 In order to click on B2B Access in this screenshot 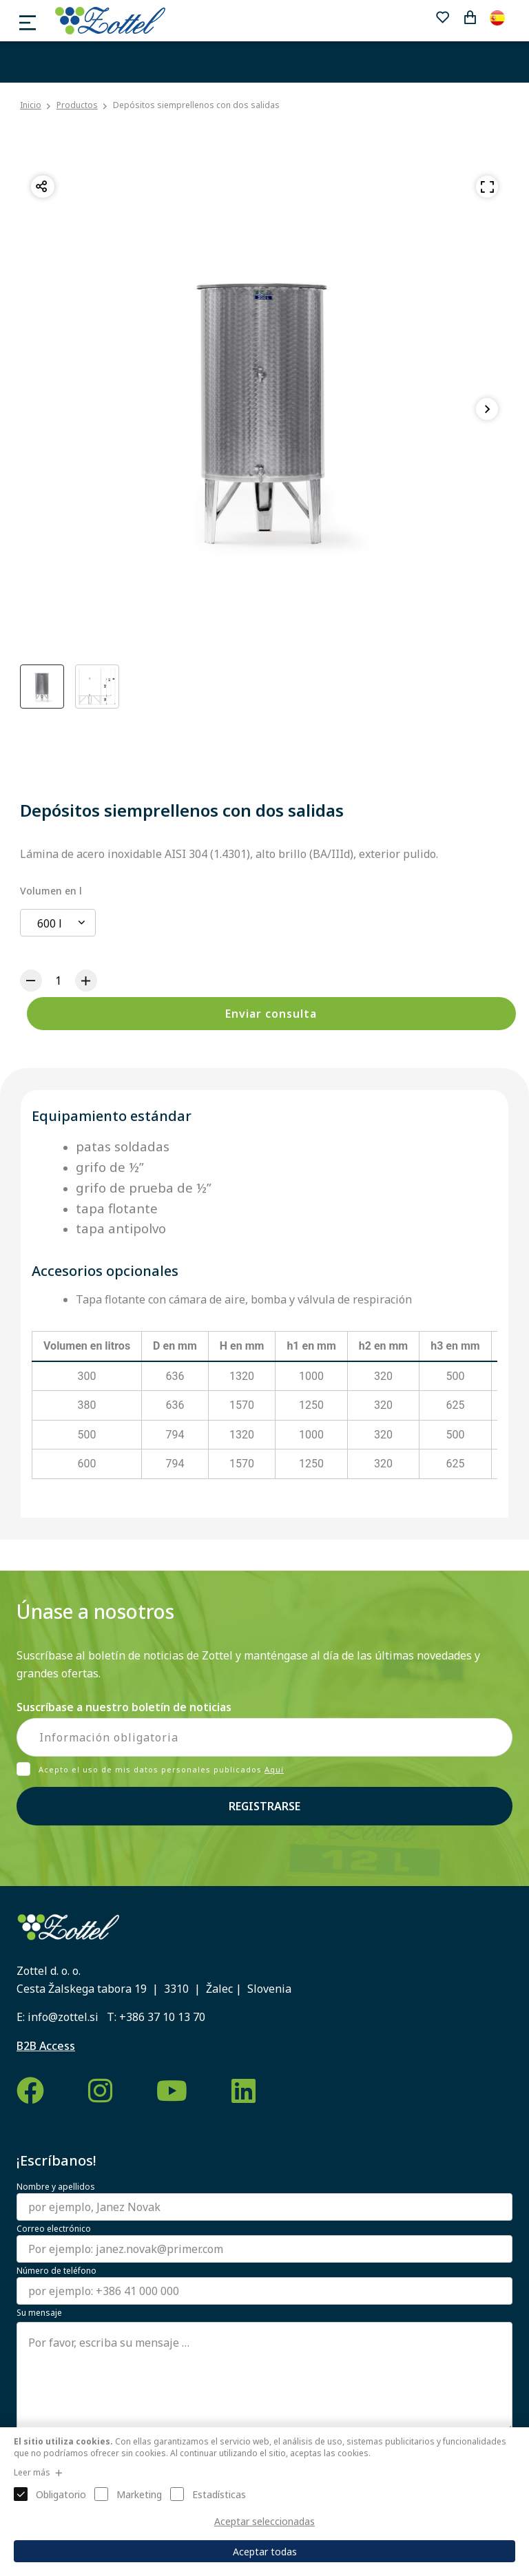, I will do `click(46, 2045)`.